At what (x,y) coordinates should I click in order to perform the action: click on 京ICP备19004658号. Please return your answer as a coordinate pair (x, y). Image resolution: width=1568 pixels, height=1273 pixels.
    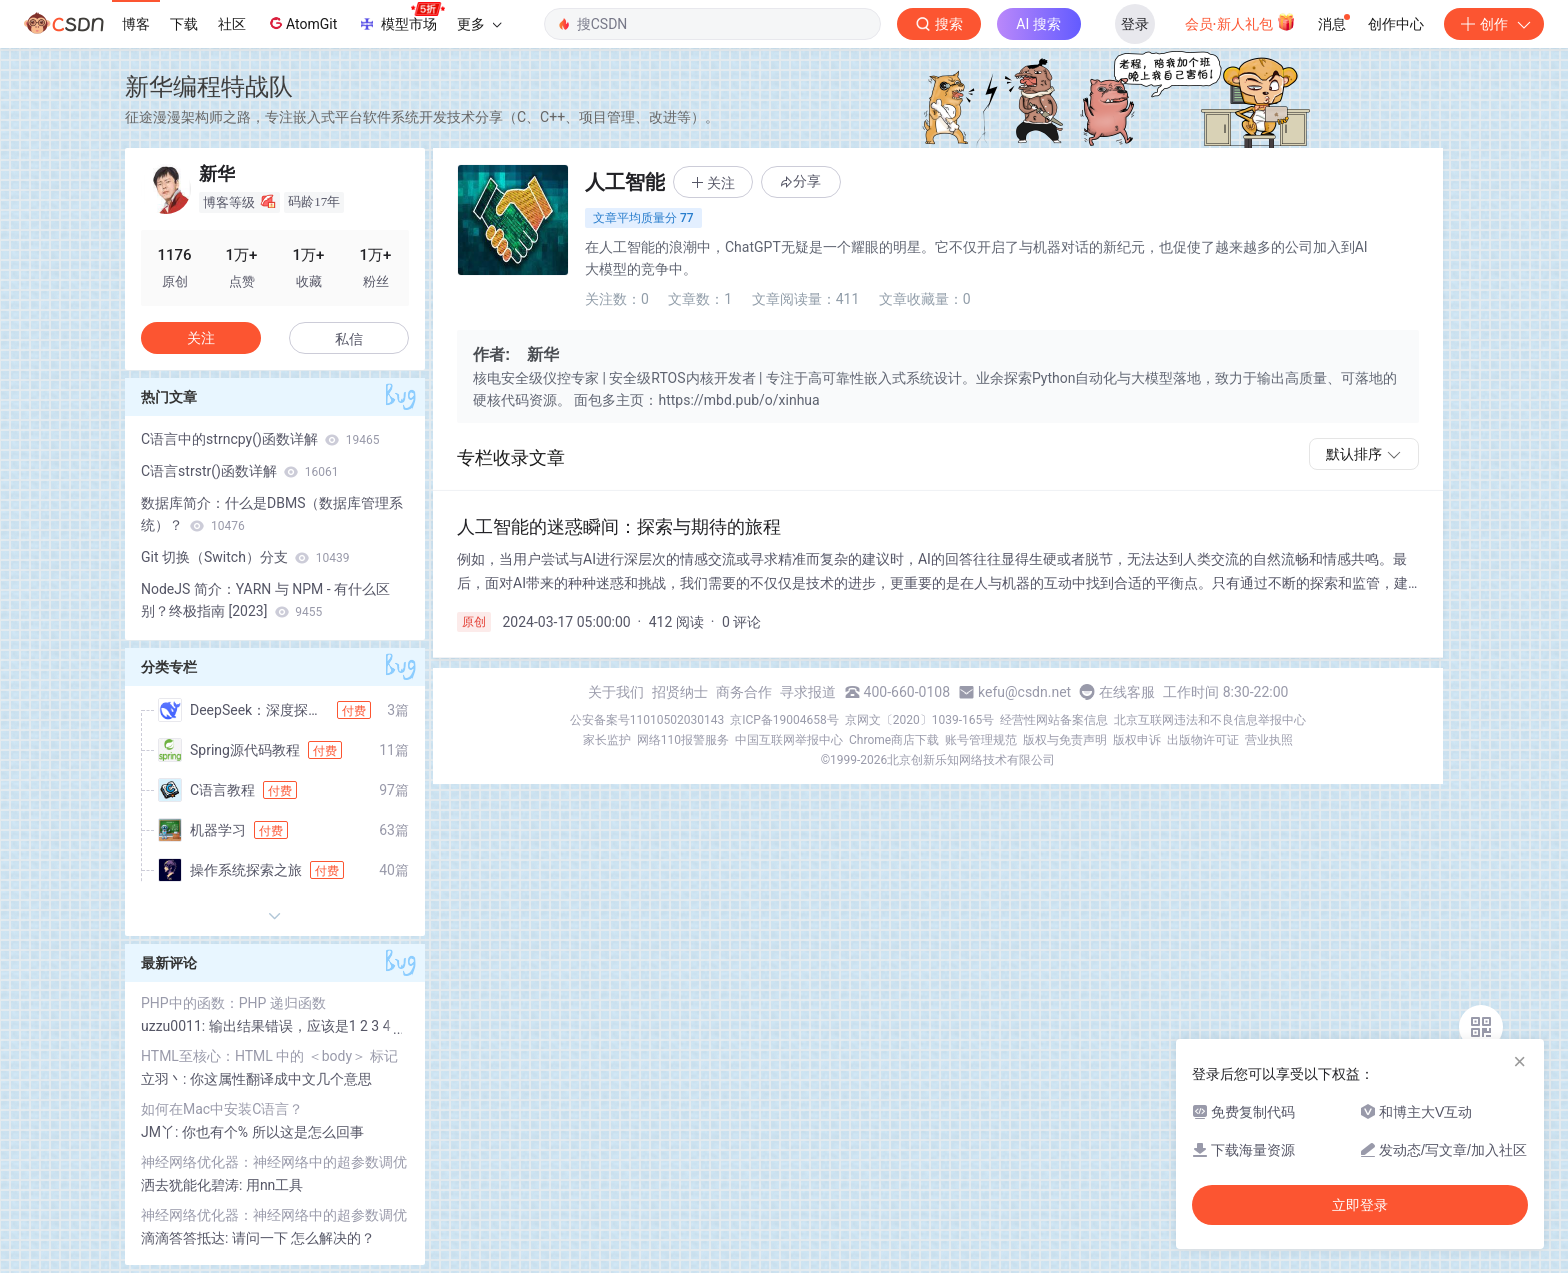
    Looking at the image, I should click on (784, 720).